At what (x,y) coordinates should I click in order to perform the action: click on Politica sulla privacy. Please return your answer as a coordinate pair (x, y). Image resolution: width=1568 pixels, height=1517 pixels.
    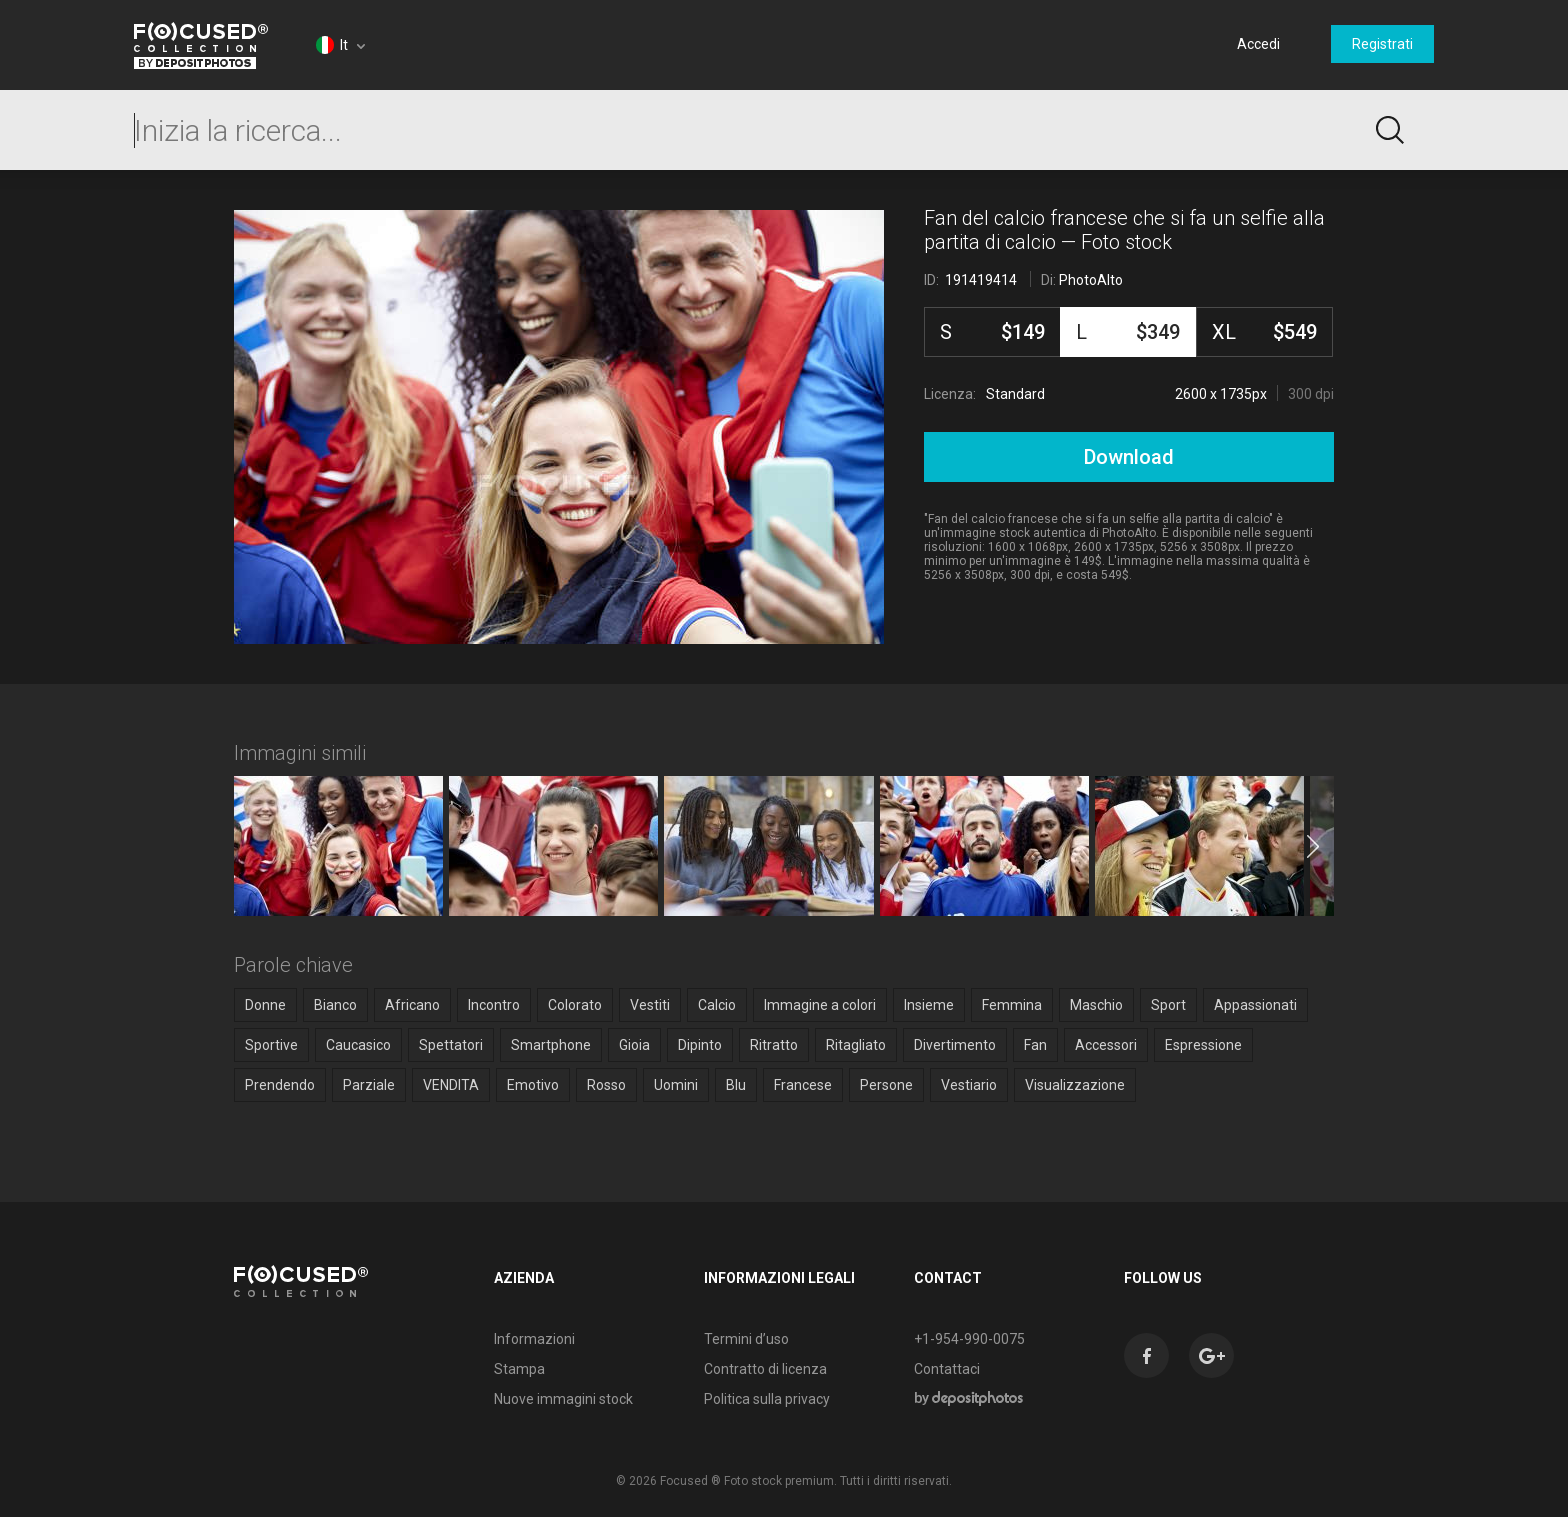
    Looking at the image, I should click on (767, 1399).